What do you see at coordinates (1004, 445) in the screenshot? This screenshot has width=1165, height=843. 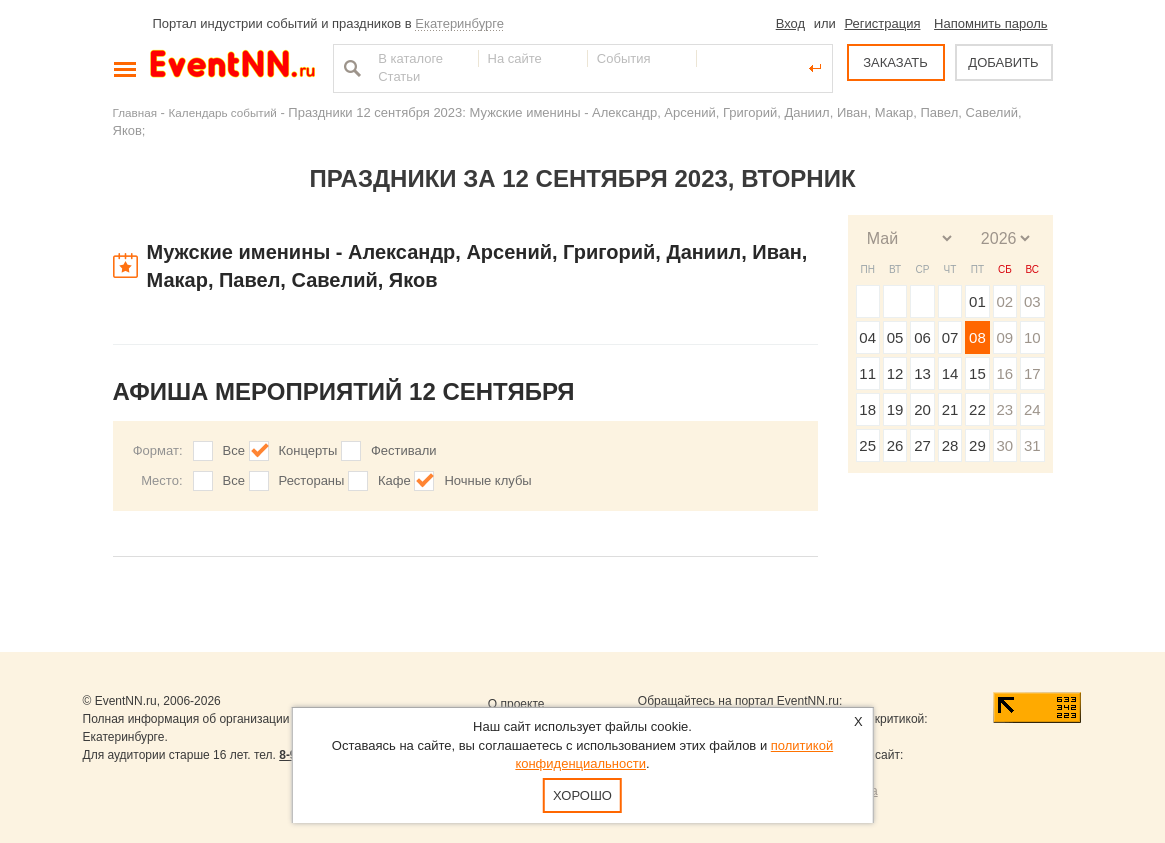 I see `30` at bounding box center [1004, 445].